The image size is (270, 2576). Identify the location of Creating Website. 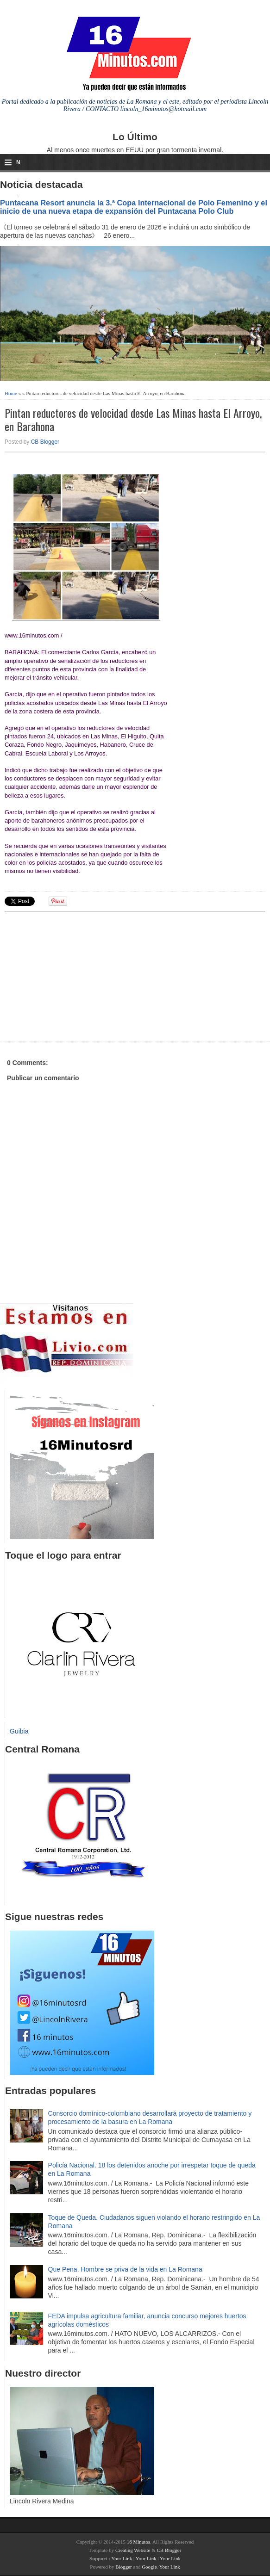
(133, 2550).